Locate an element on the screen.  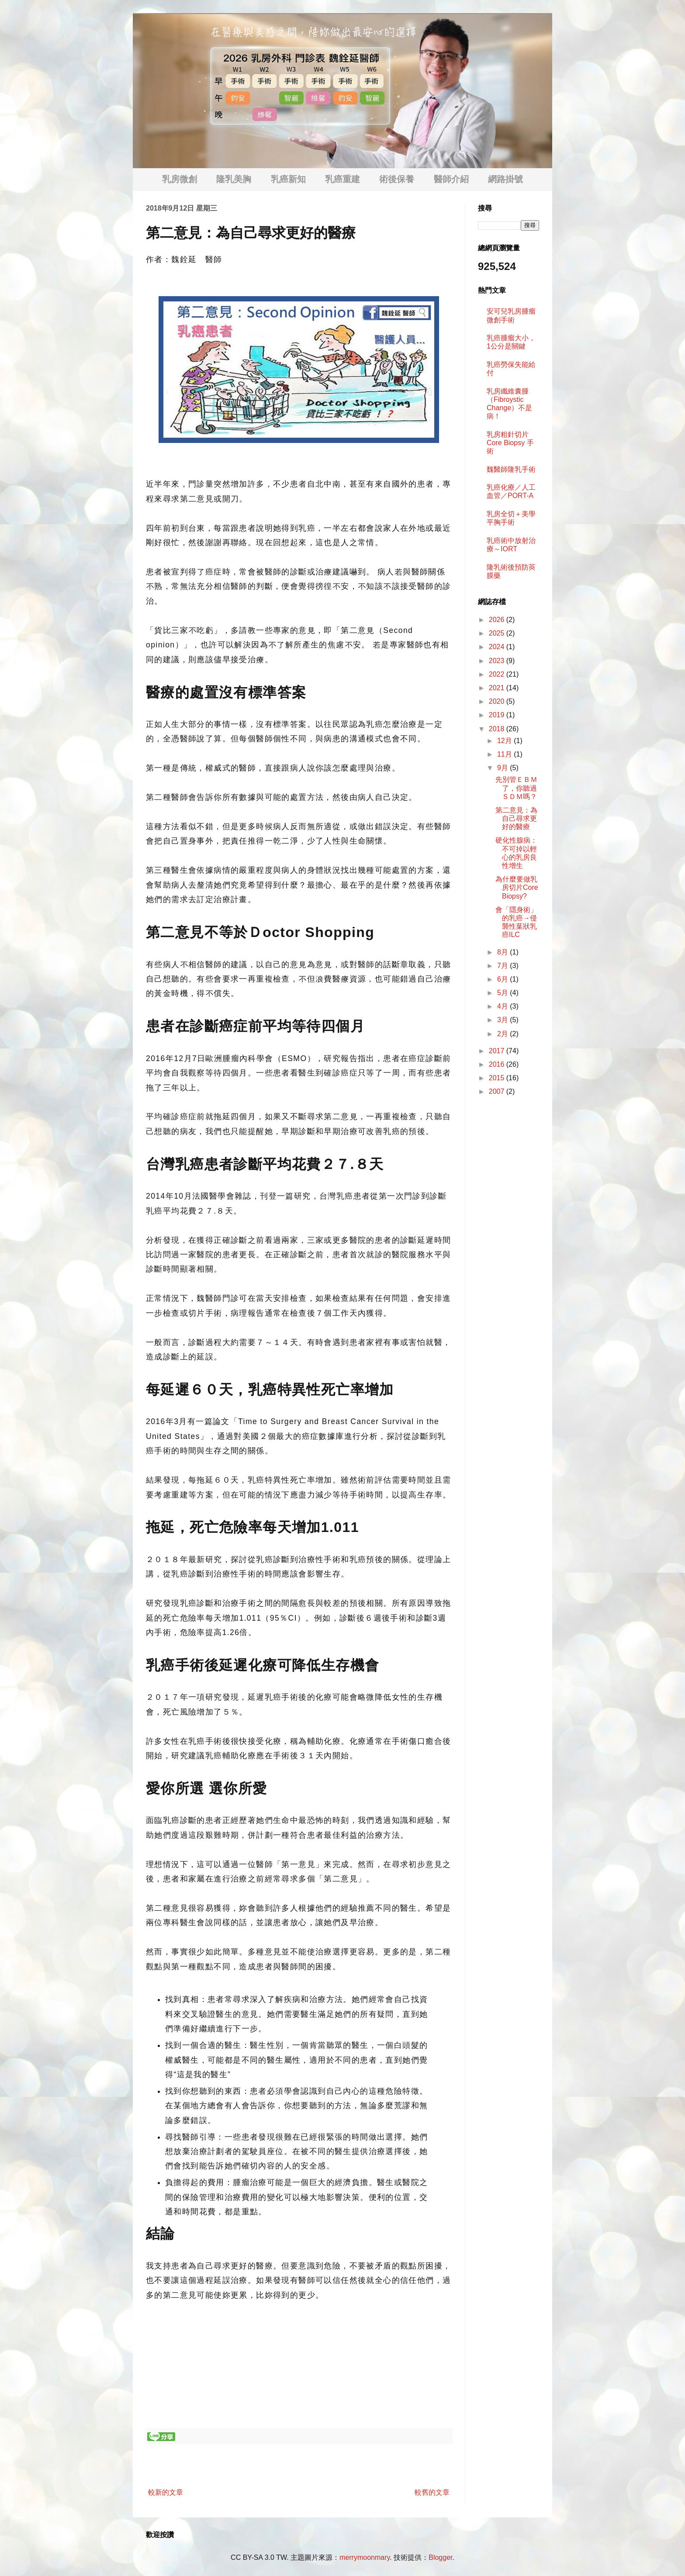
乳房粗針切片 Core Biopsy 手術 is located at coordinates (510, 443).